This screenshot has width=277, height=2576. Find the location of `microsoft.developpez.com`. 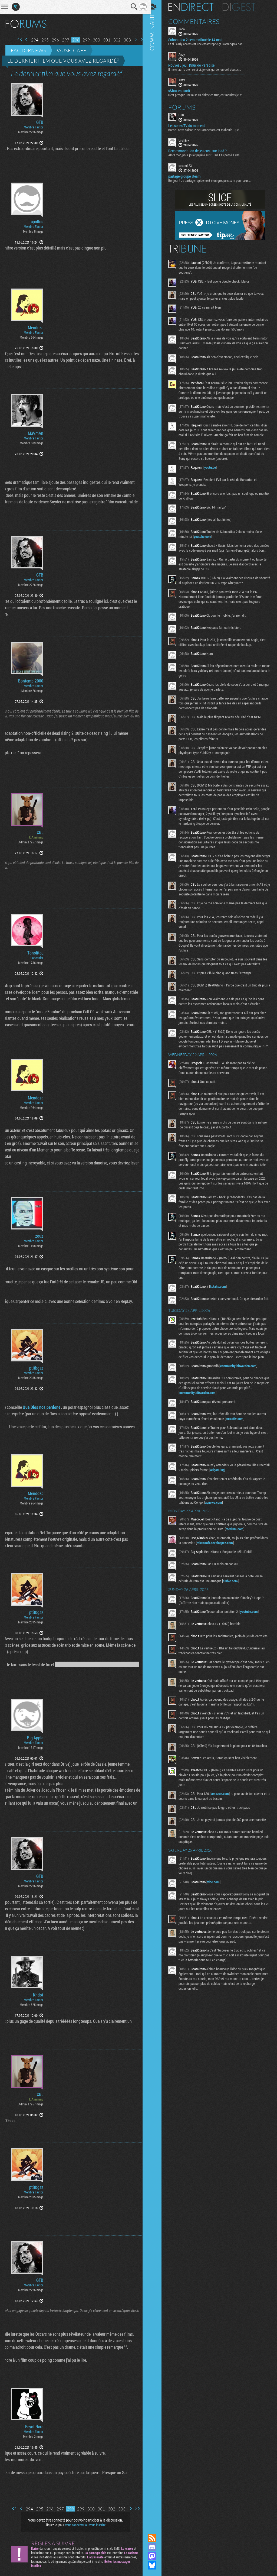

microsoft.developpez.com is located at coordinates (227, 1578).